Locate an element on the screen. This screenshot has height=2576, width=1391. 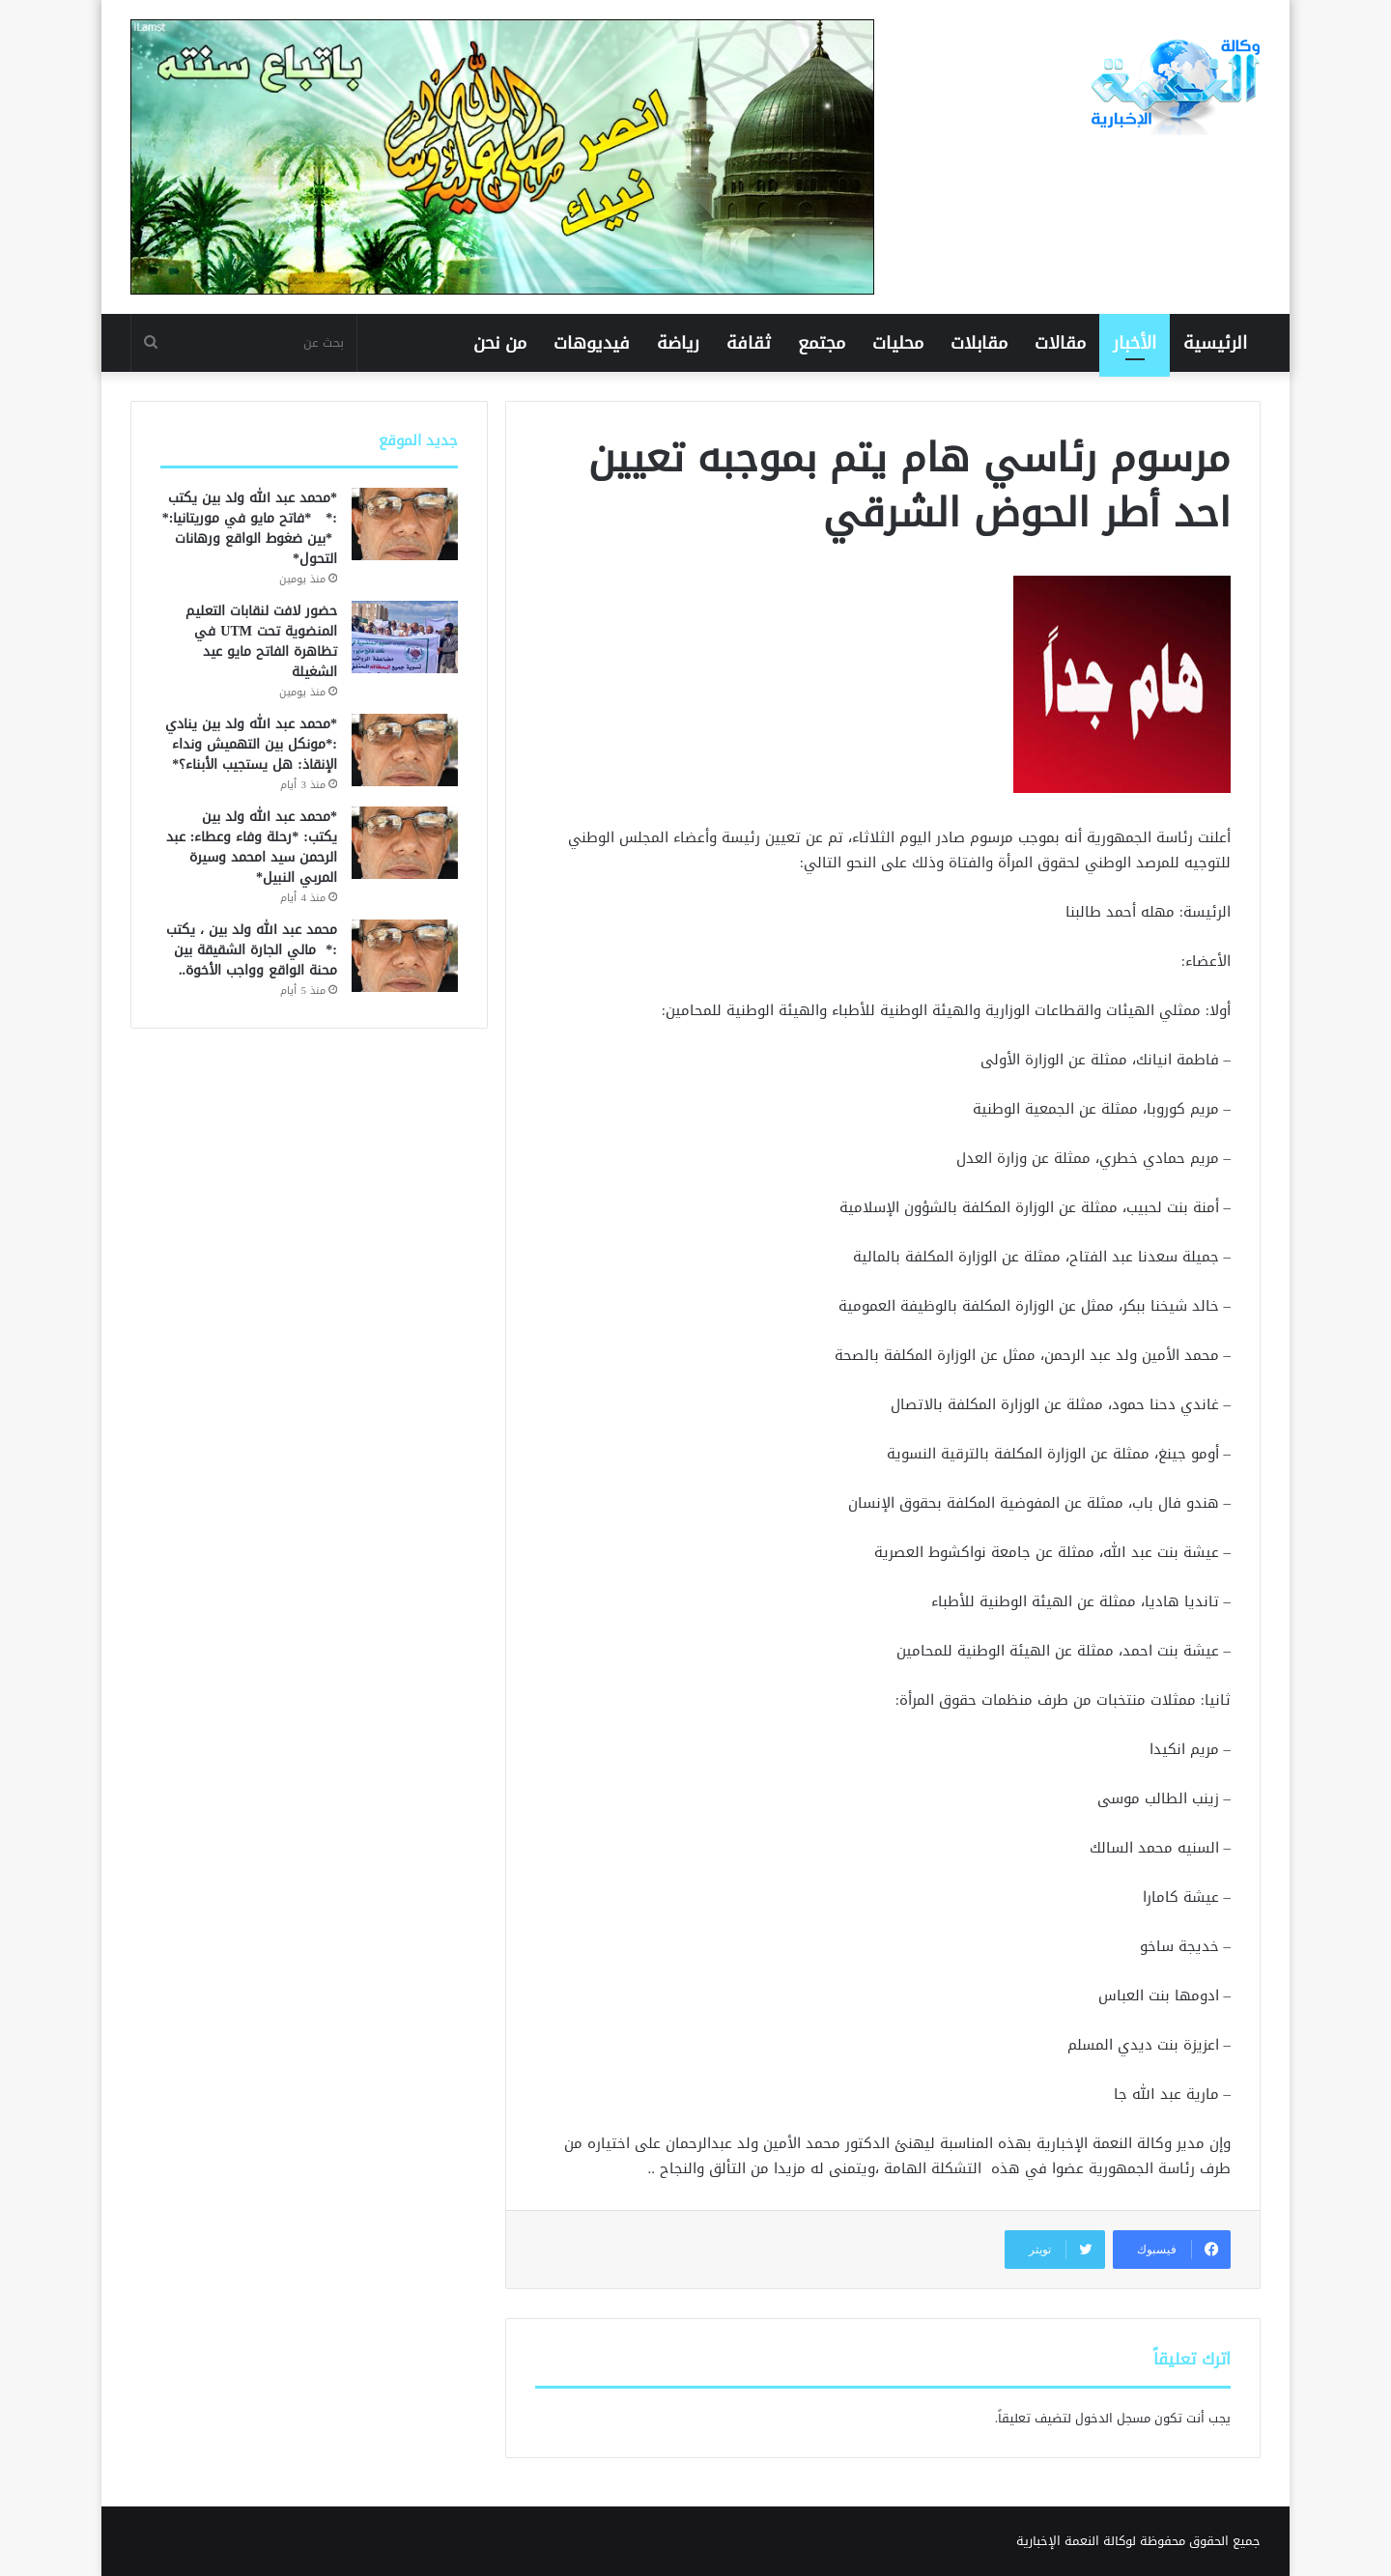
رياضة is located at coordinates (678, 342).